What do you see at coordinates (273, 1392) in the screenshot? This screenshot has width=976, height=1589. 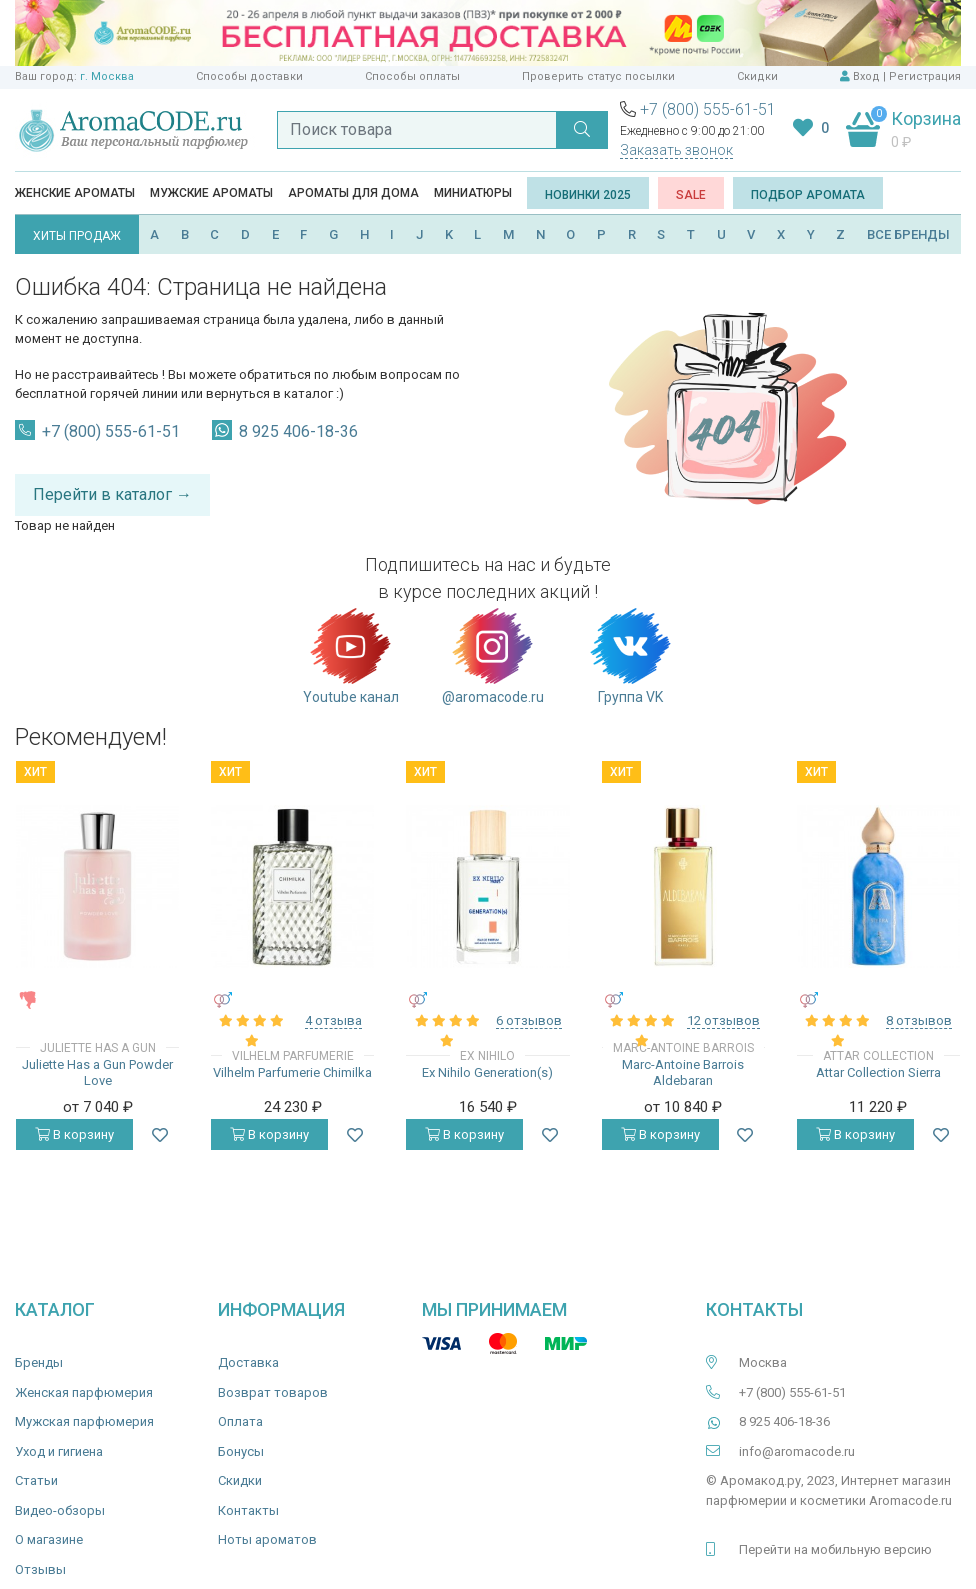 I see `Возврат товаров` at bounding box center [273, 1392].